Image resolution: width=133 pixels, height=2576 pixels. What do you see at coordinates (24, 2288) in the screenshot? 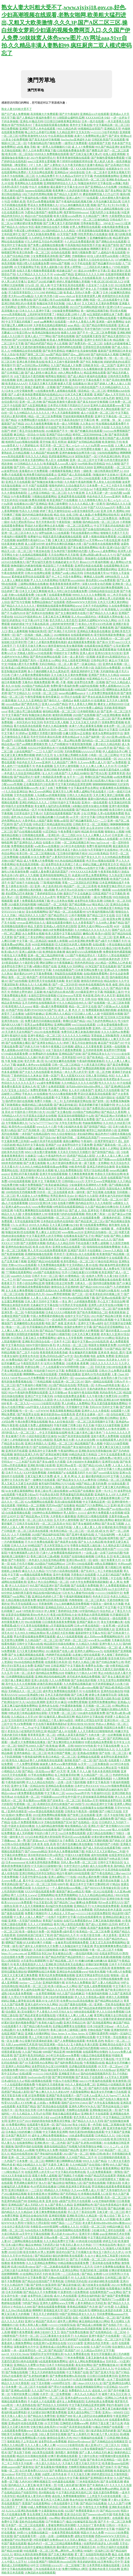
I see `又大又硬又黄又免费的视频` at bounding box center [24, 2288].